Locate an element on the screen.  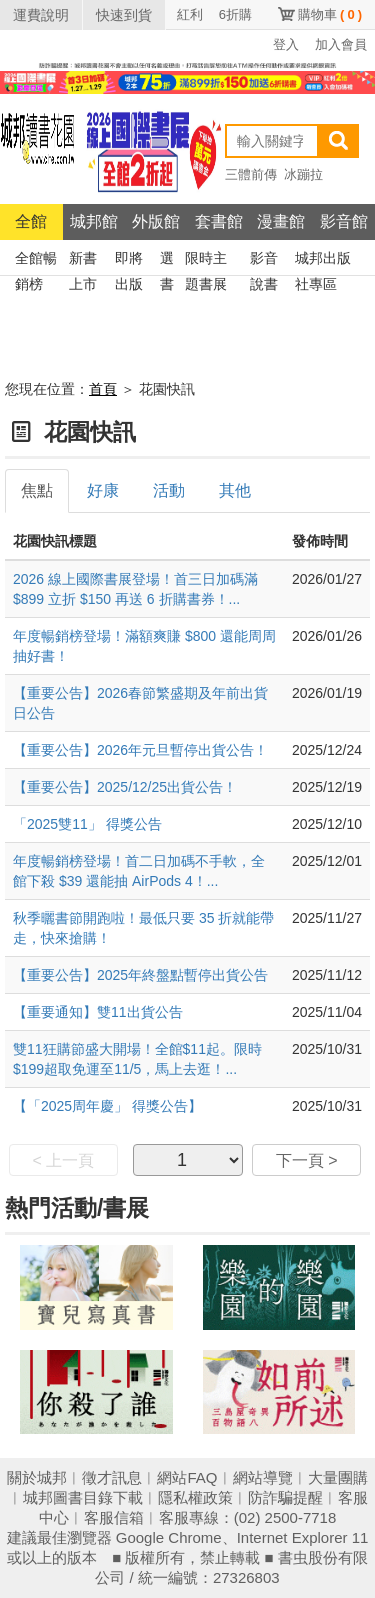
【重要公告】2026年元旦暫停出貨公告！ is located at coordinates (140, 750).